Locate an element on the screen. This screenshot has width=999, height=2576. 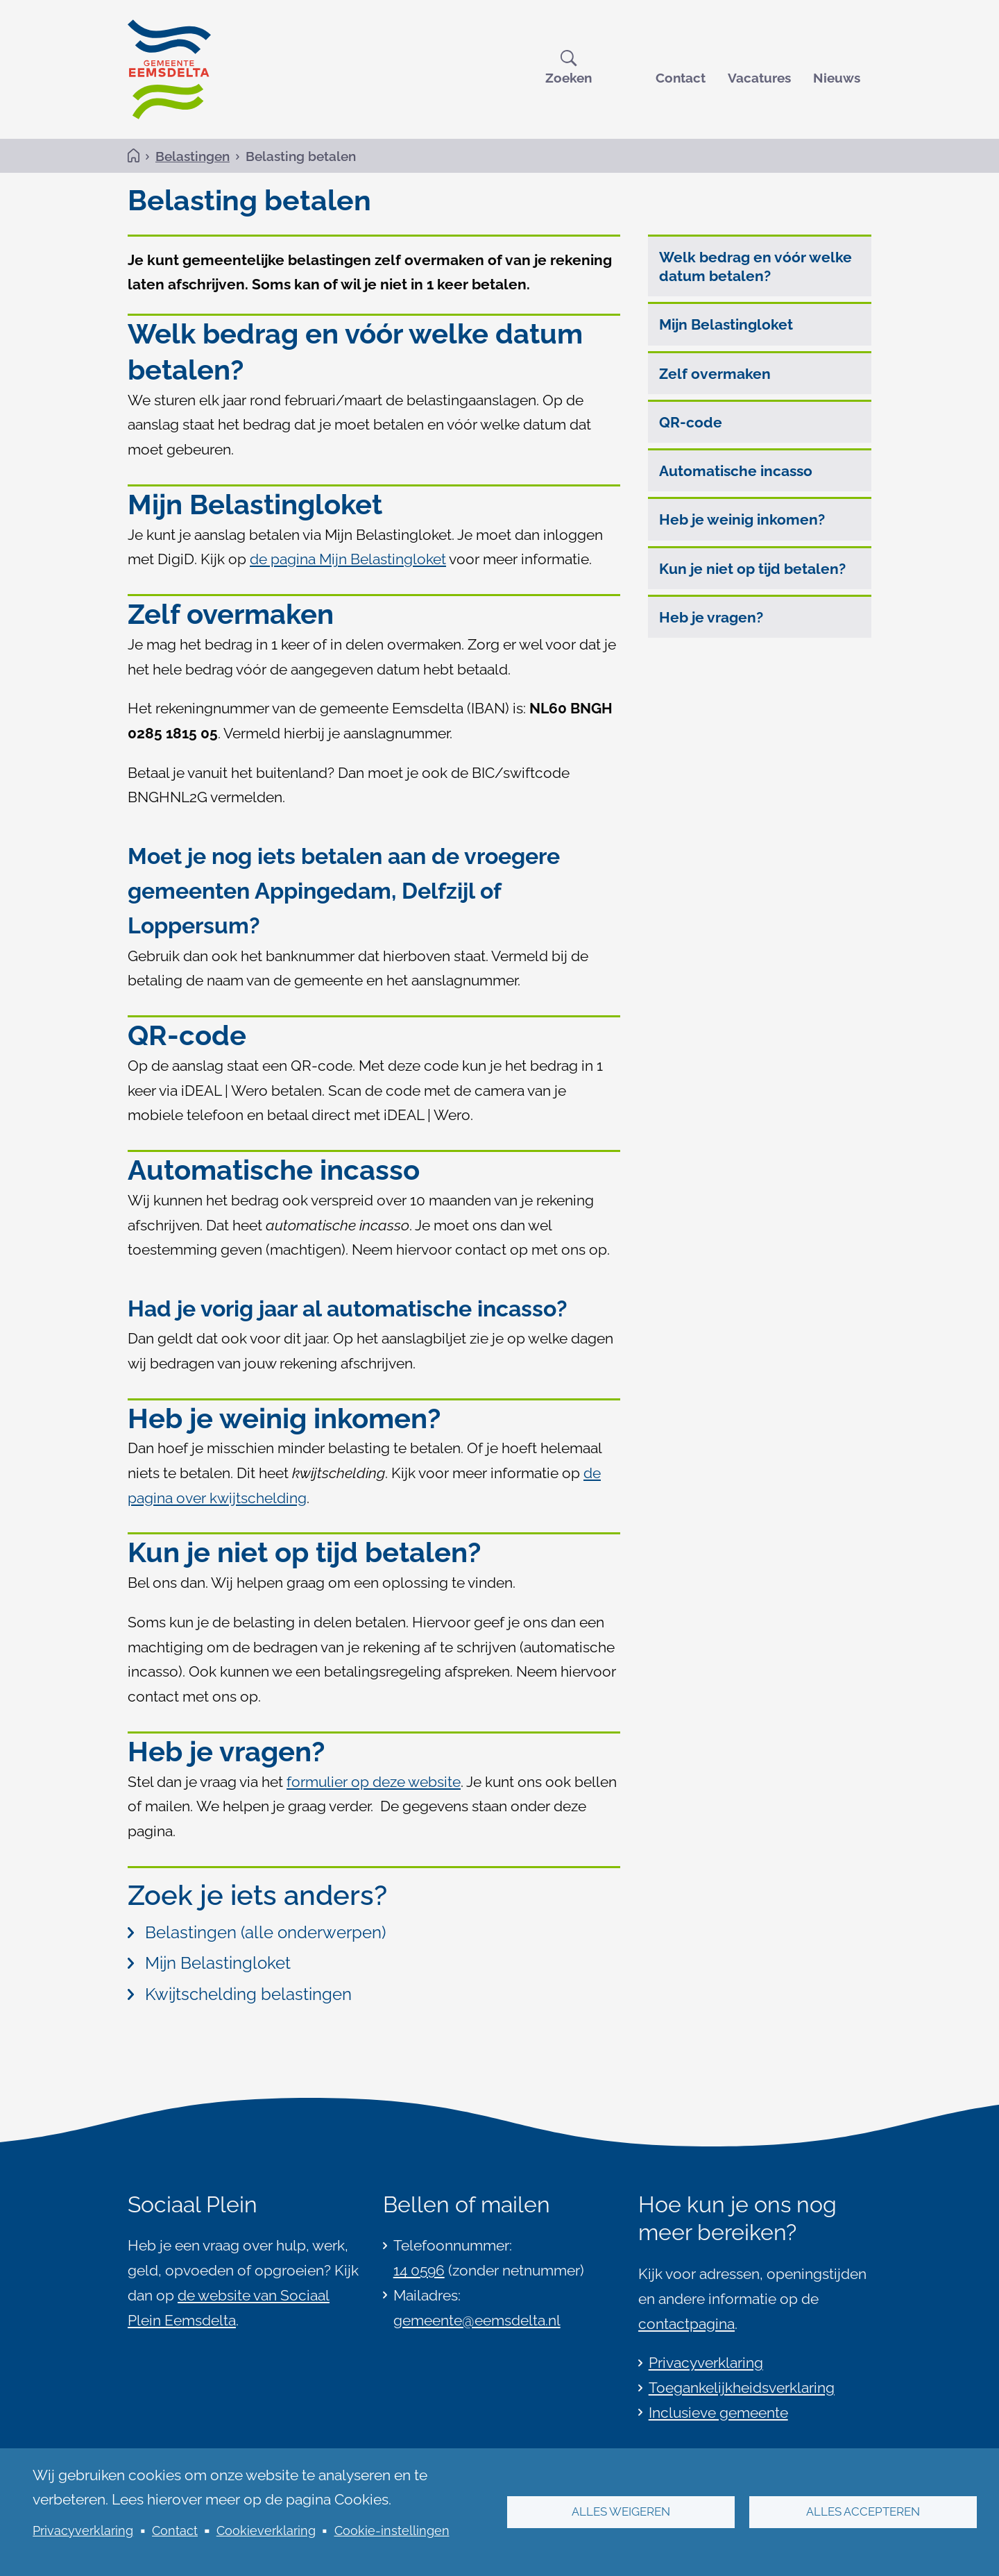
Belastingen (alle onderwerpen) is located at coordinates (257, 1933).